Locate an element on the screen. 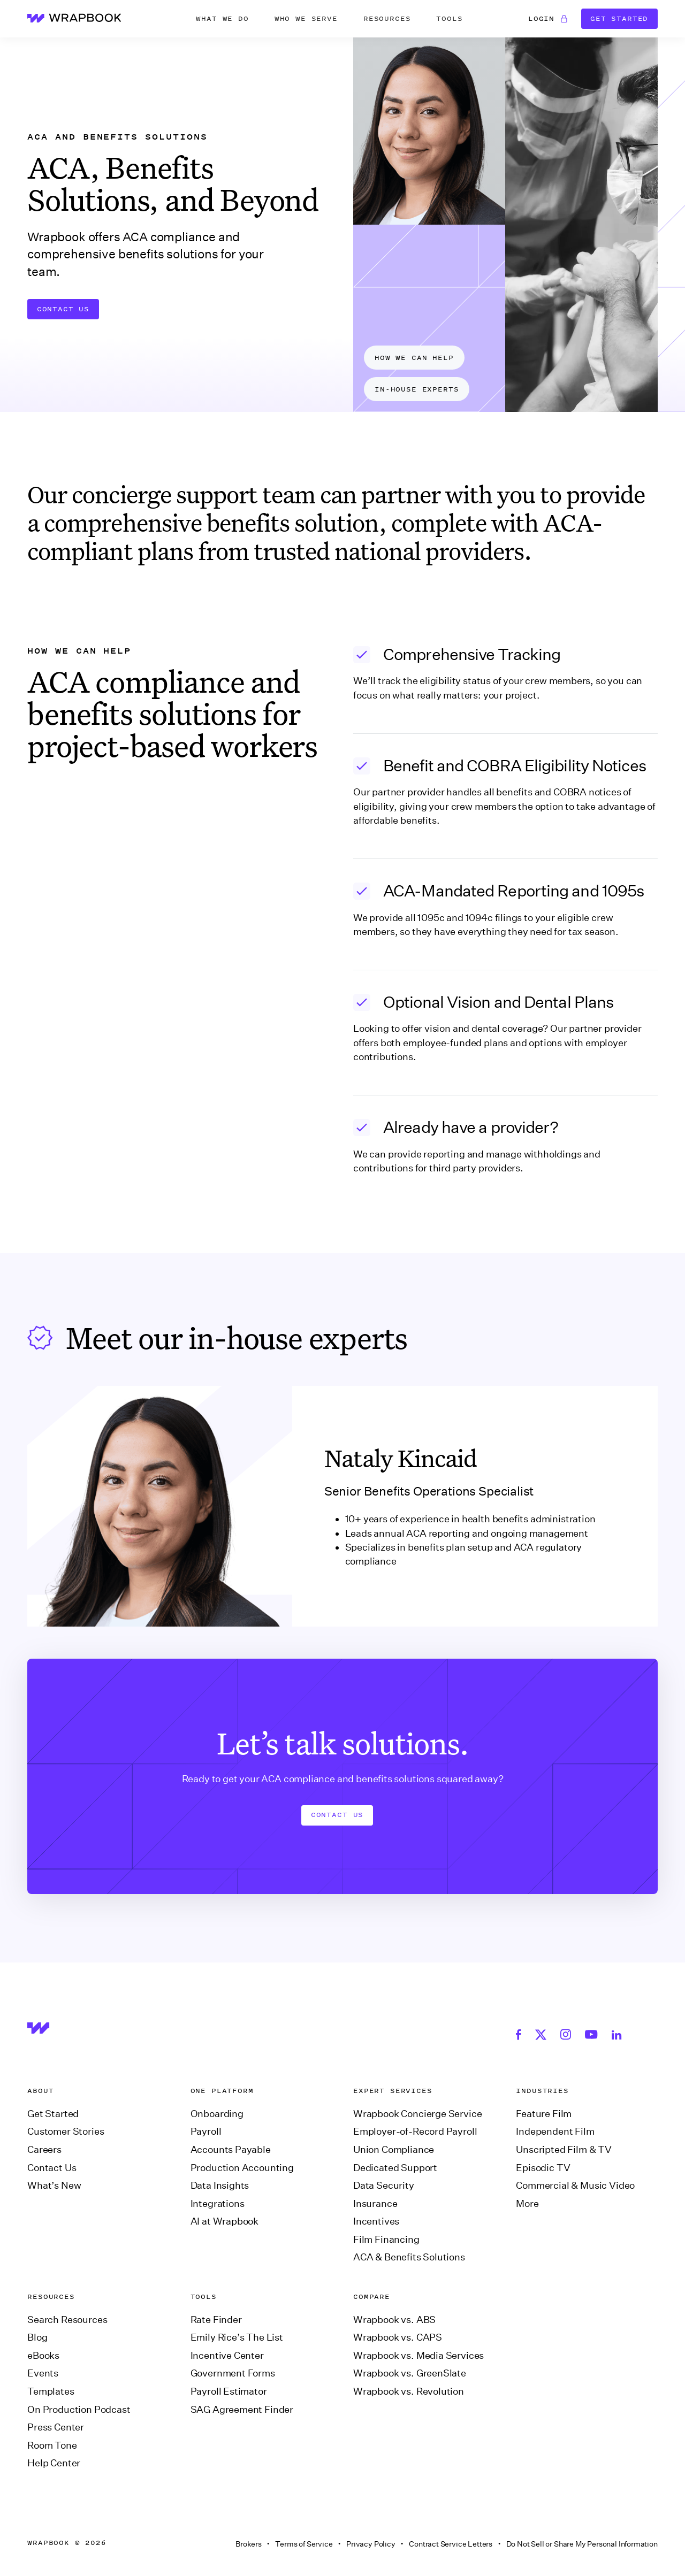 The height and width of the screenshot is (2576, 685). Accounts Payable is located at coordinates (231, 2150).